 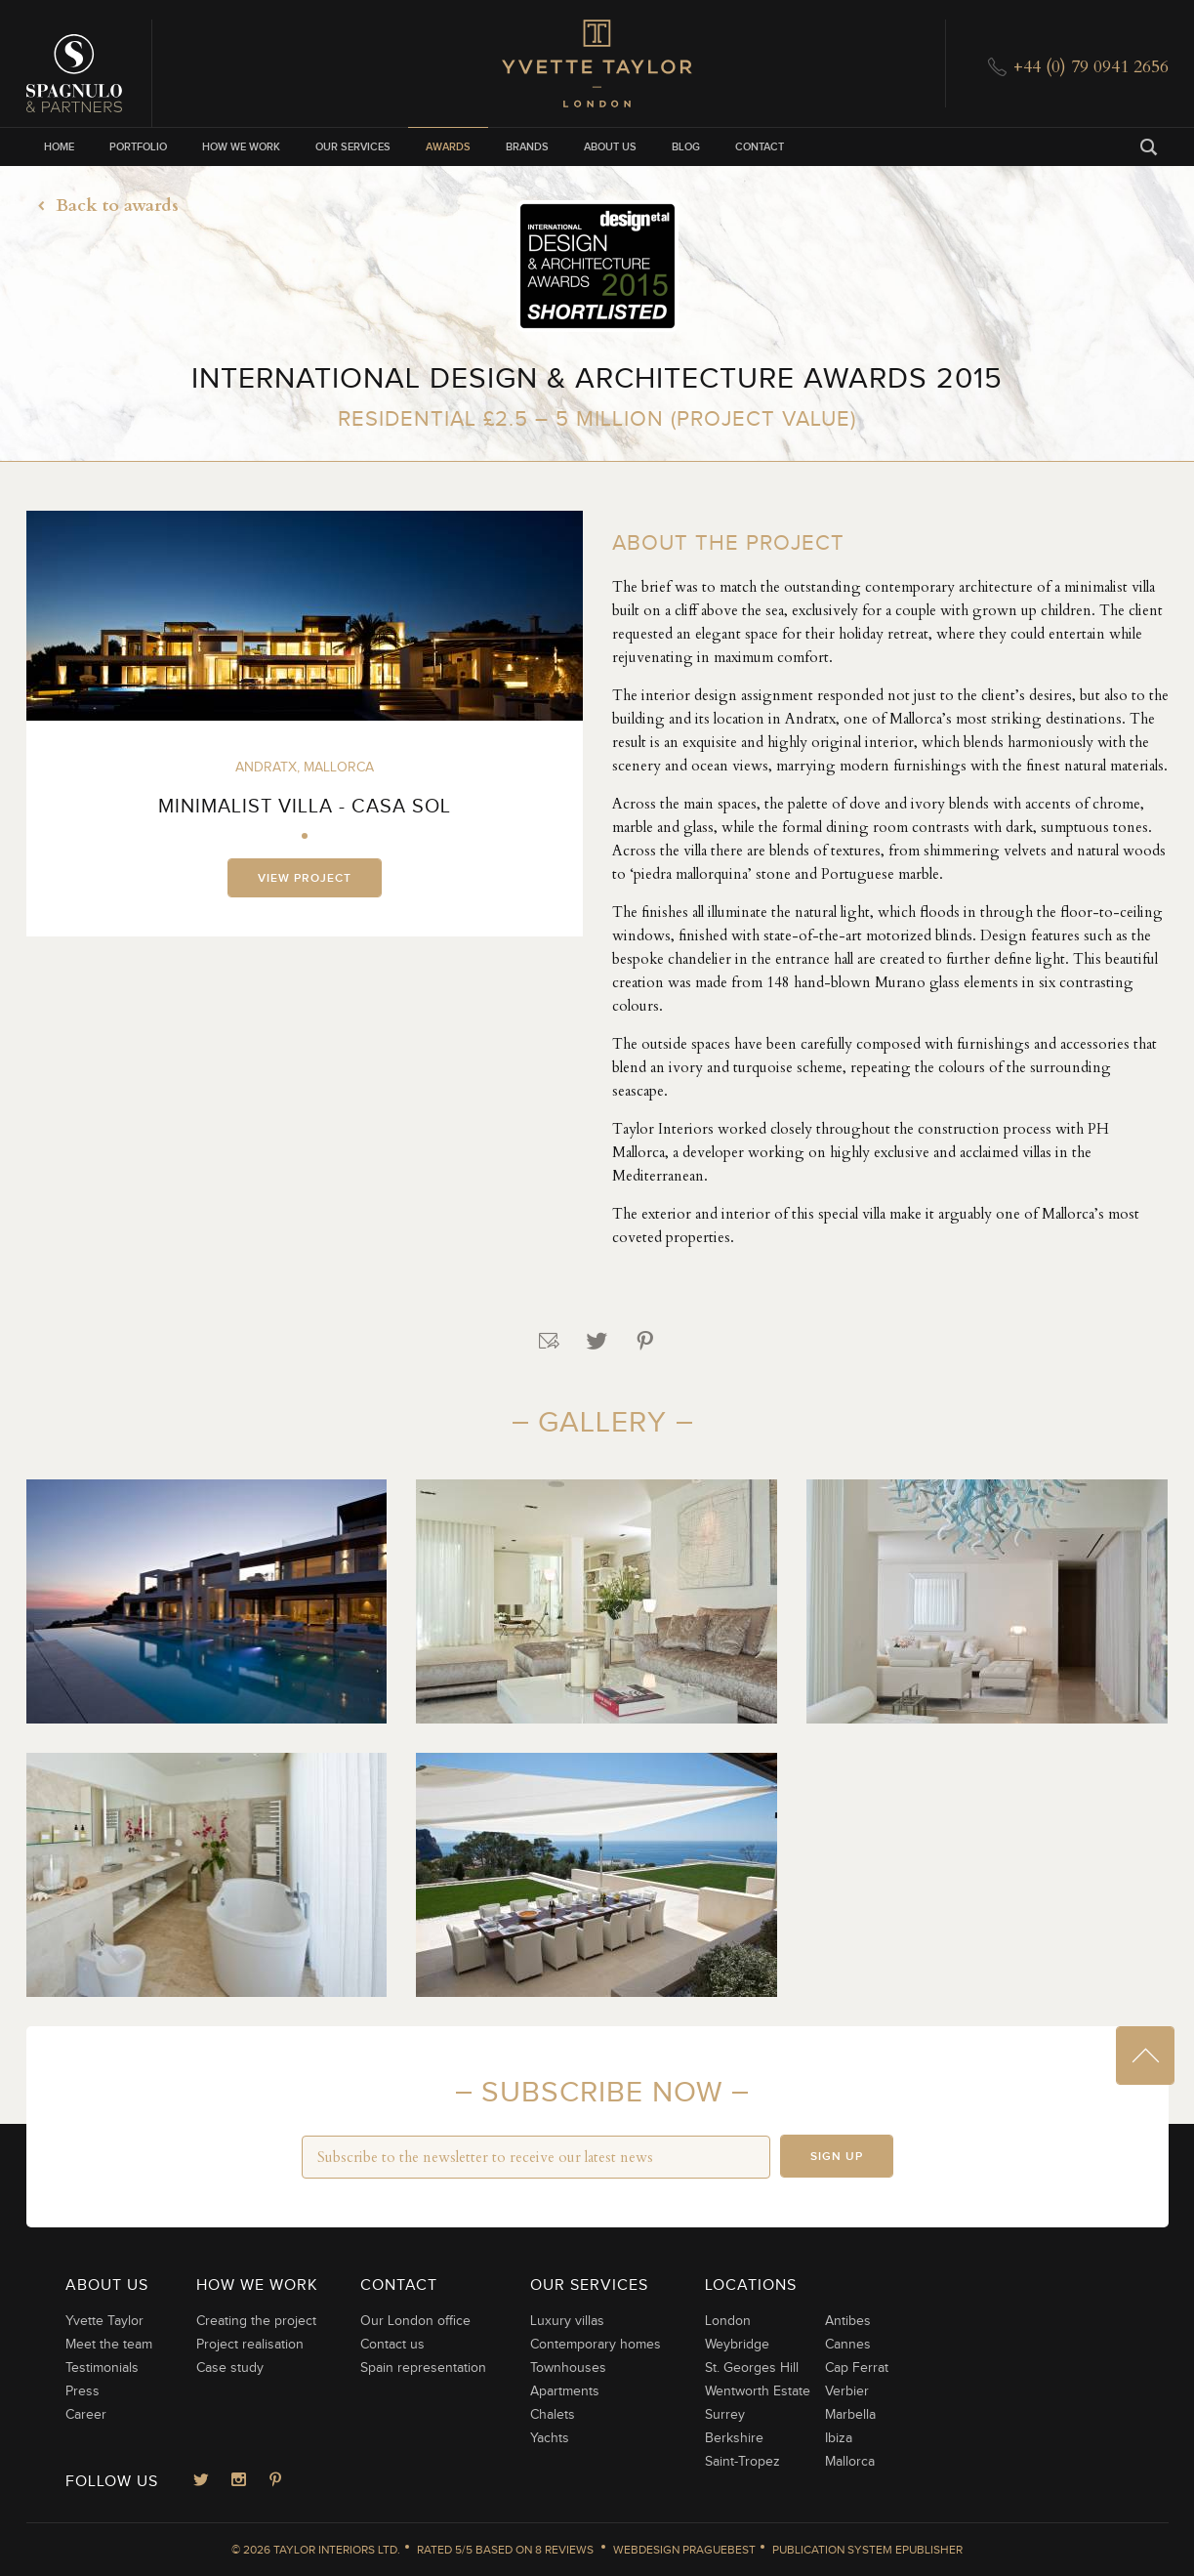 I want to click on Cap Ferrat, so click(x=856, y=2368).